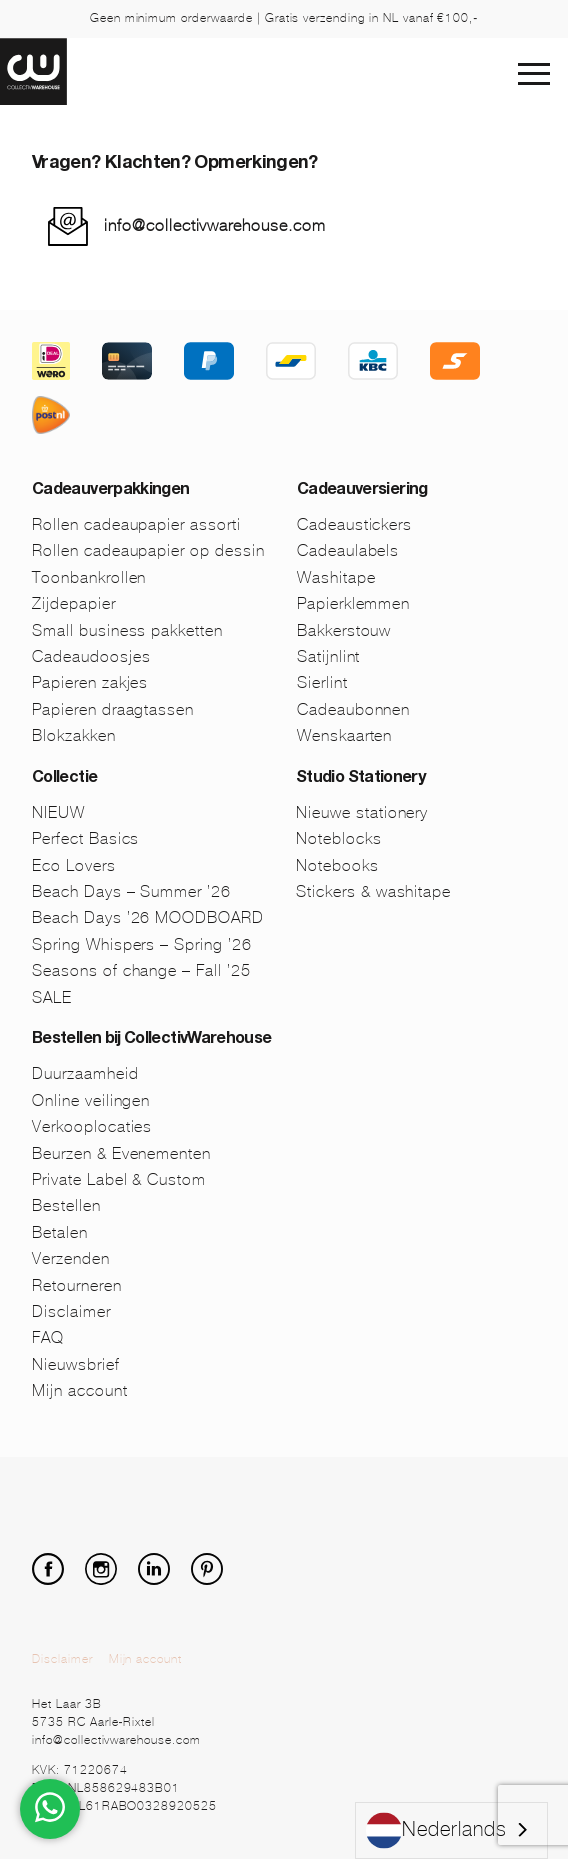  Describe the element at coordinates (58, 812) in the screenshot. I see `NIEUW` at that location.